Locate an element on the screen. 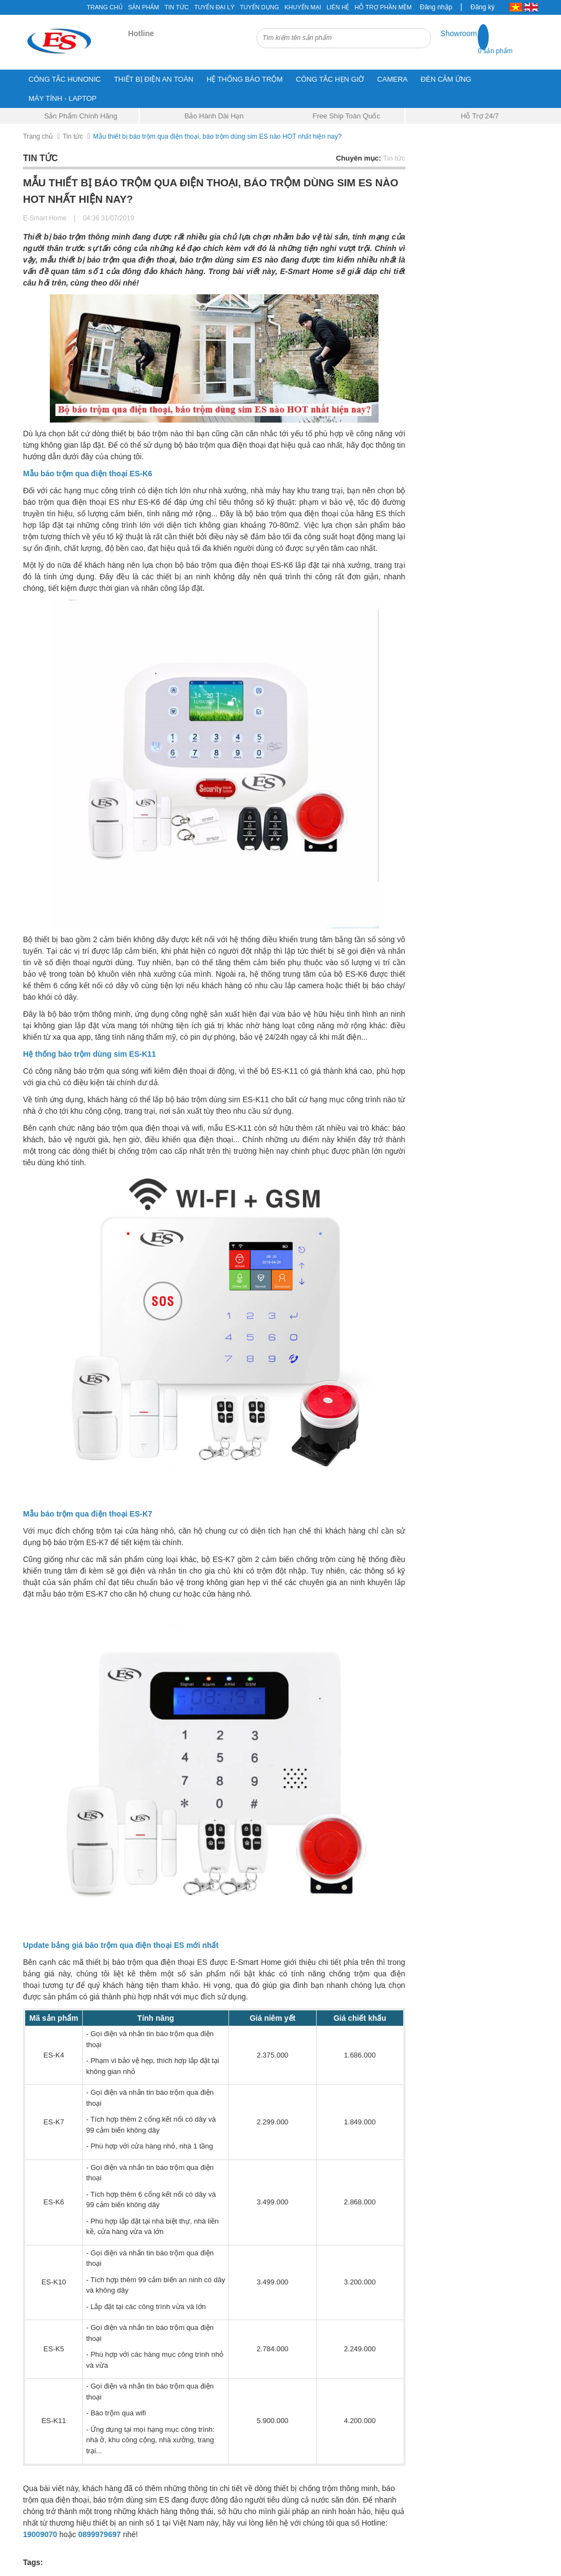 This screenshot has width=561, height=2576. Liên hệ is located at coordinates (338, 7).